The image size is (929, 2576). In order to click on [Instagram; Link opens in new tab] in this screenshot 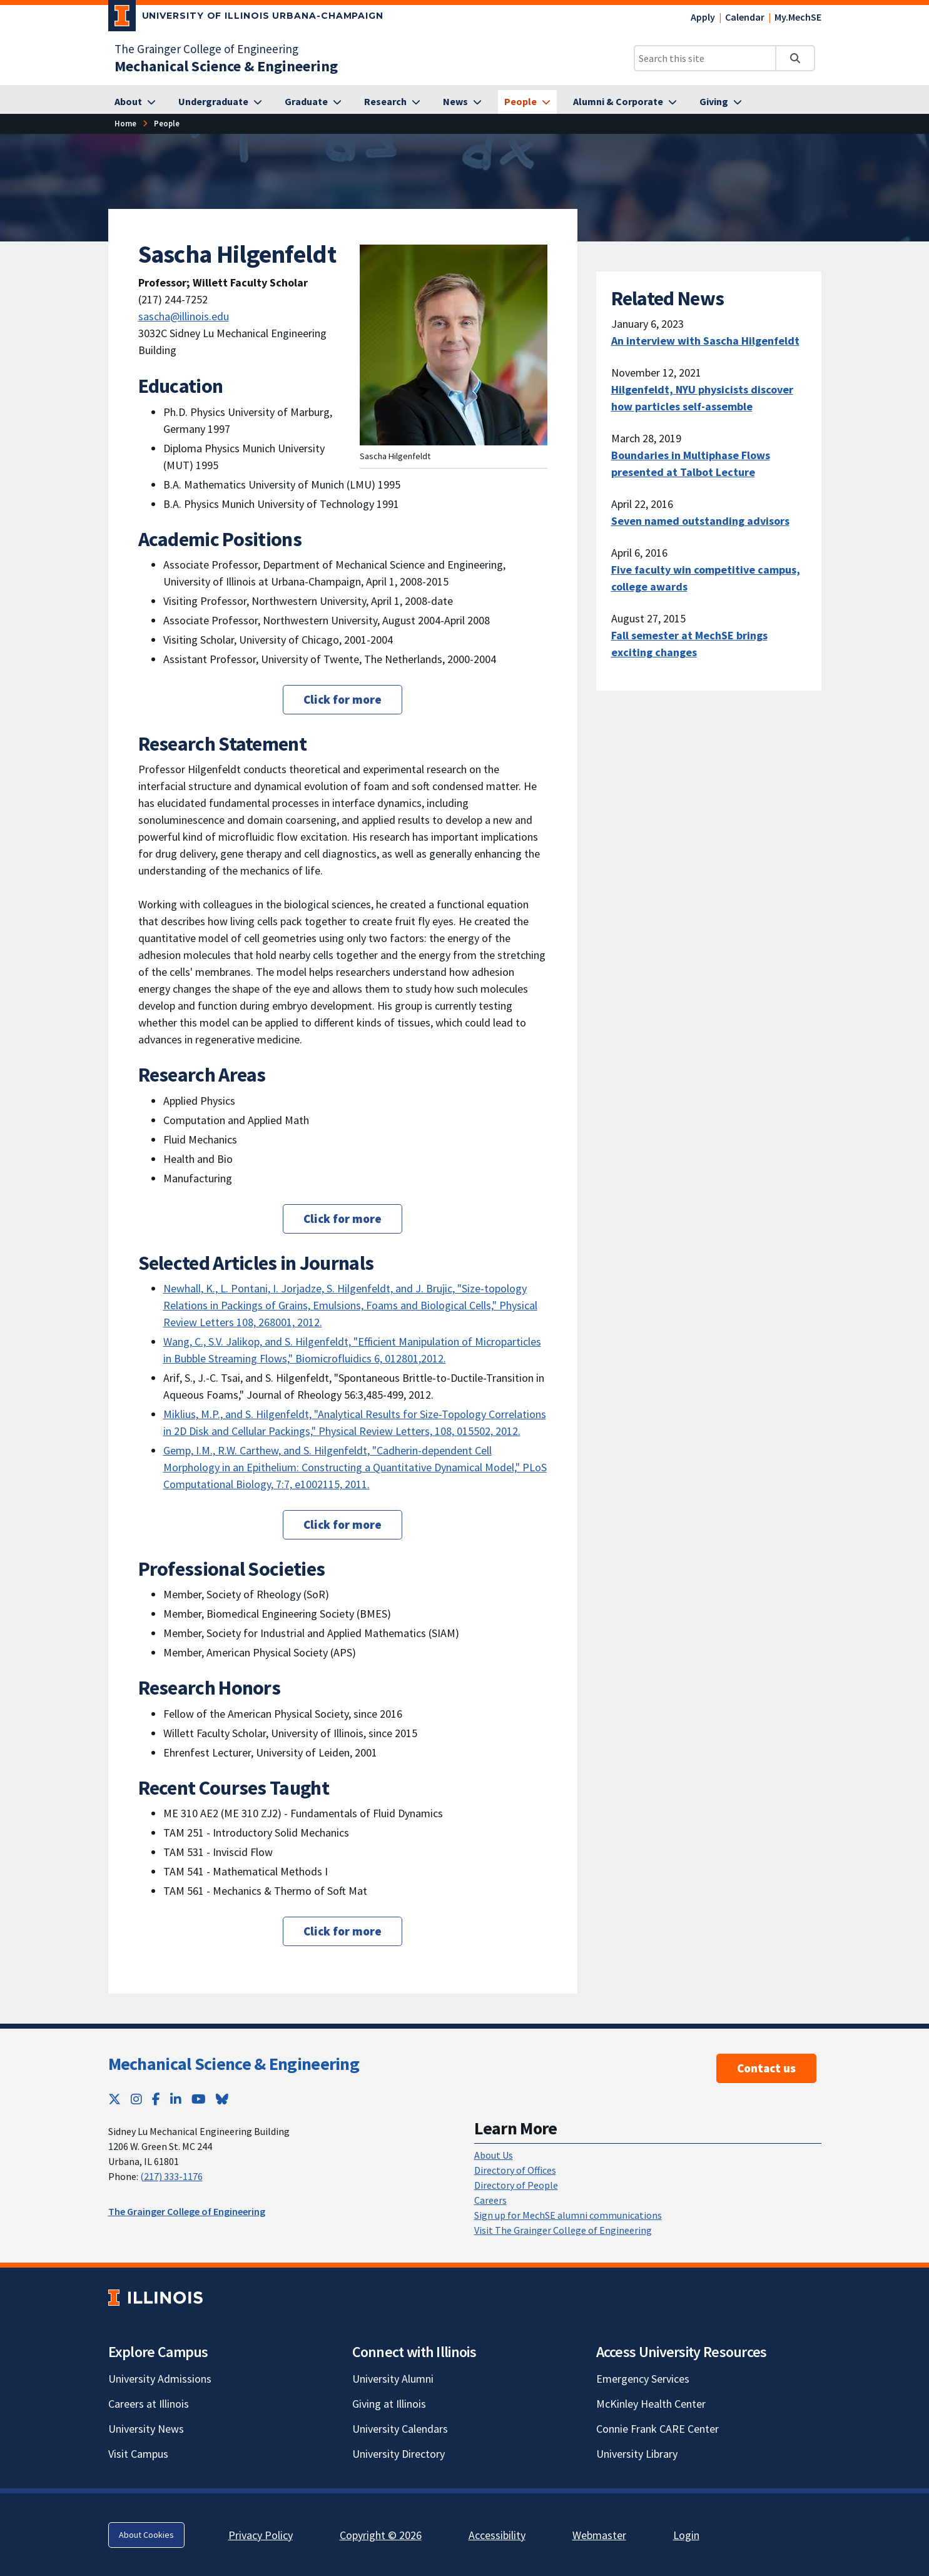, I will do `click(136, 2099)`.